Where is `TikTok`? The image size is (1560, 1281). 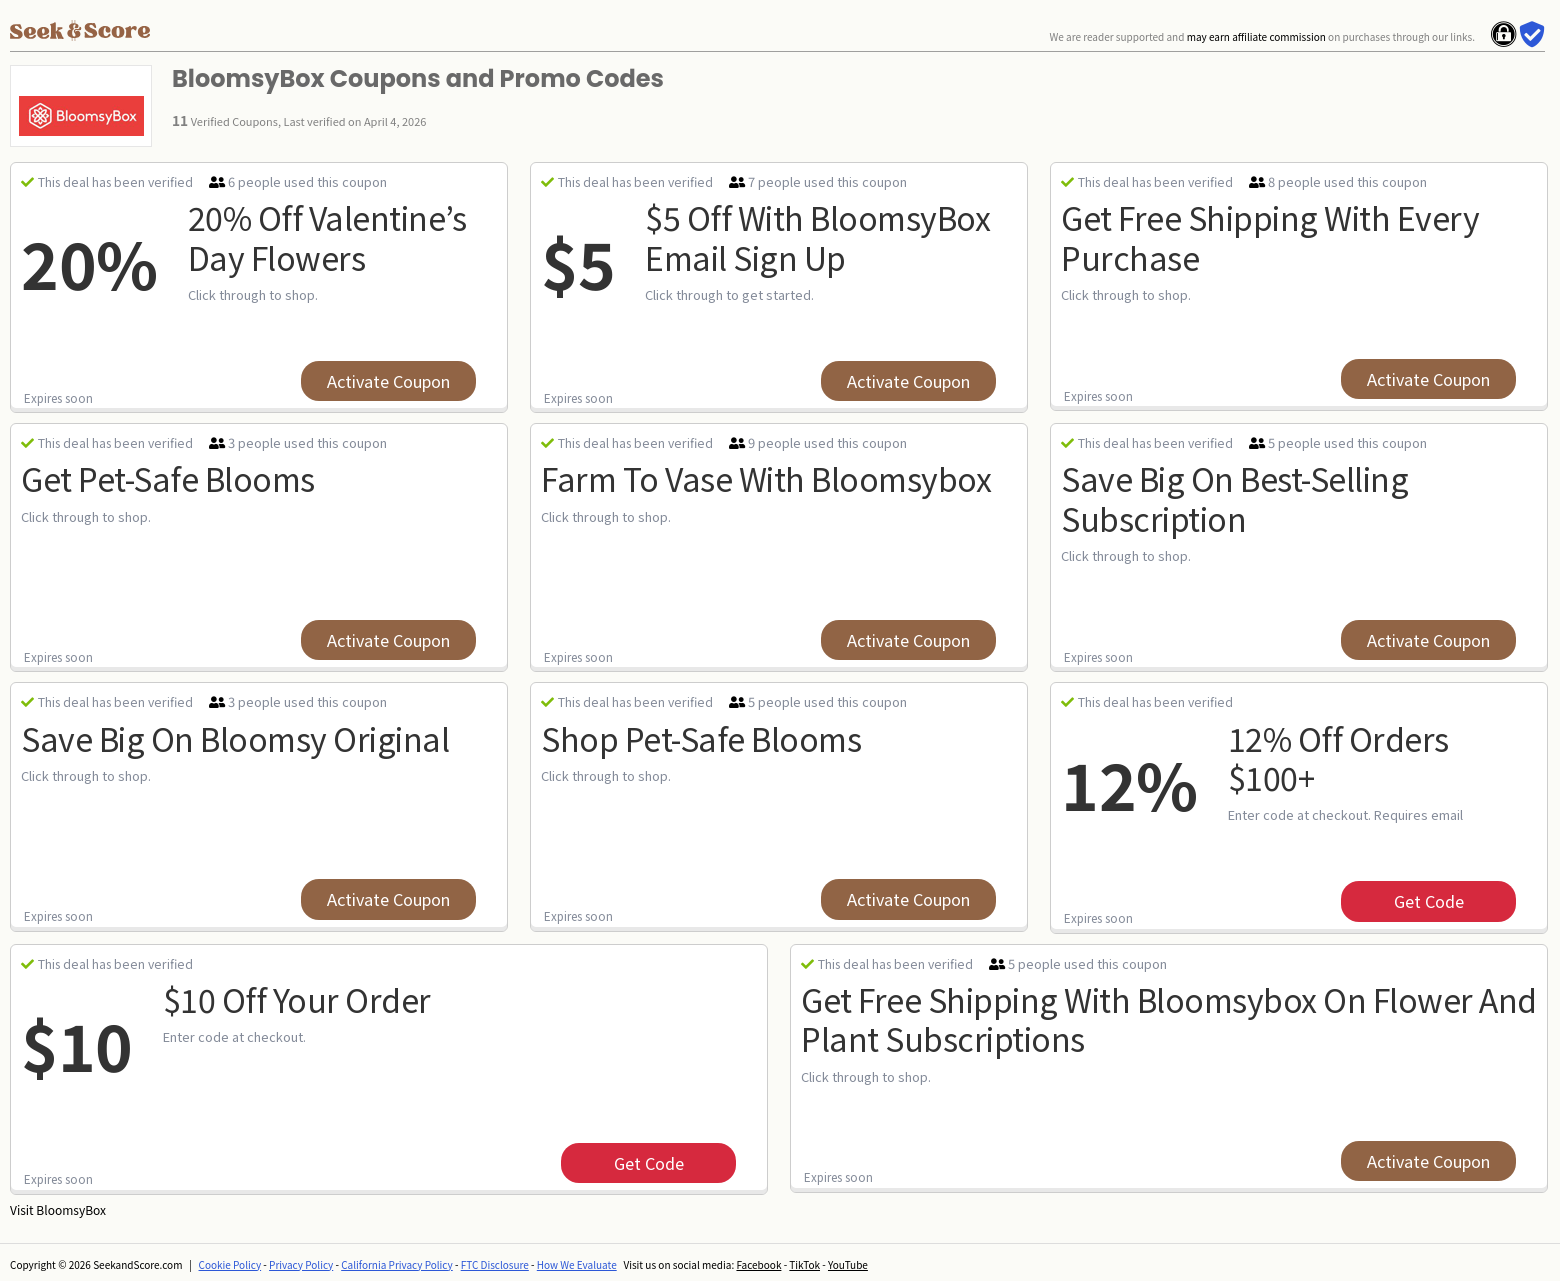 TikTok is located at coordinates (804, 1264).